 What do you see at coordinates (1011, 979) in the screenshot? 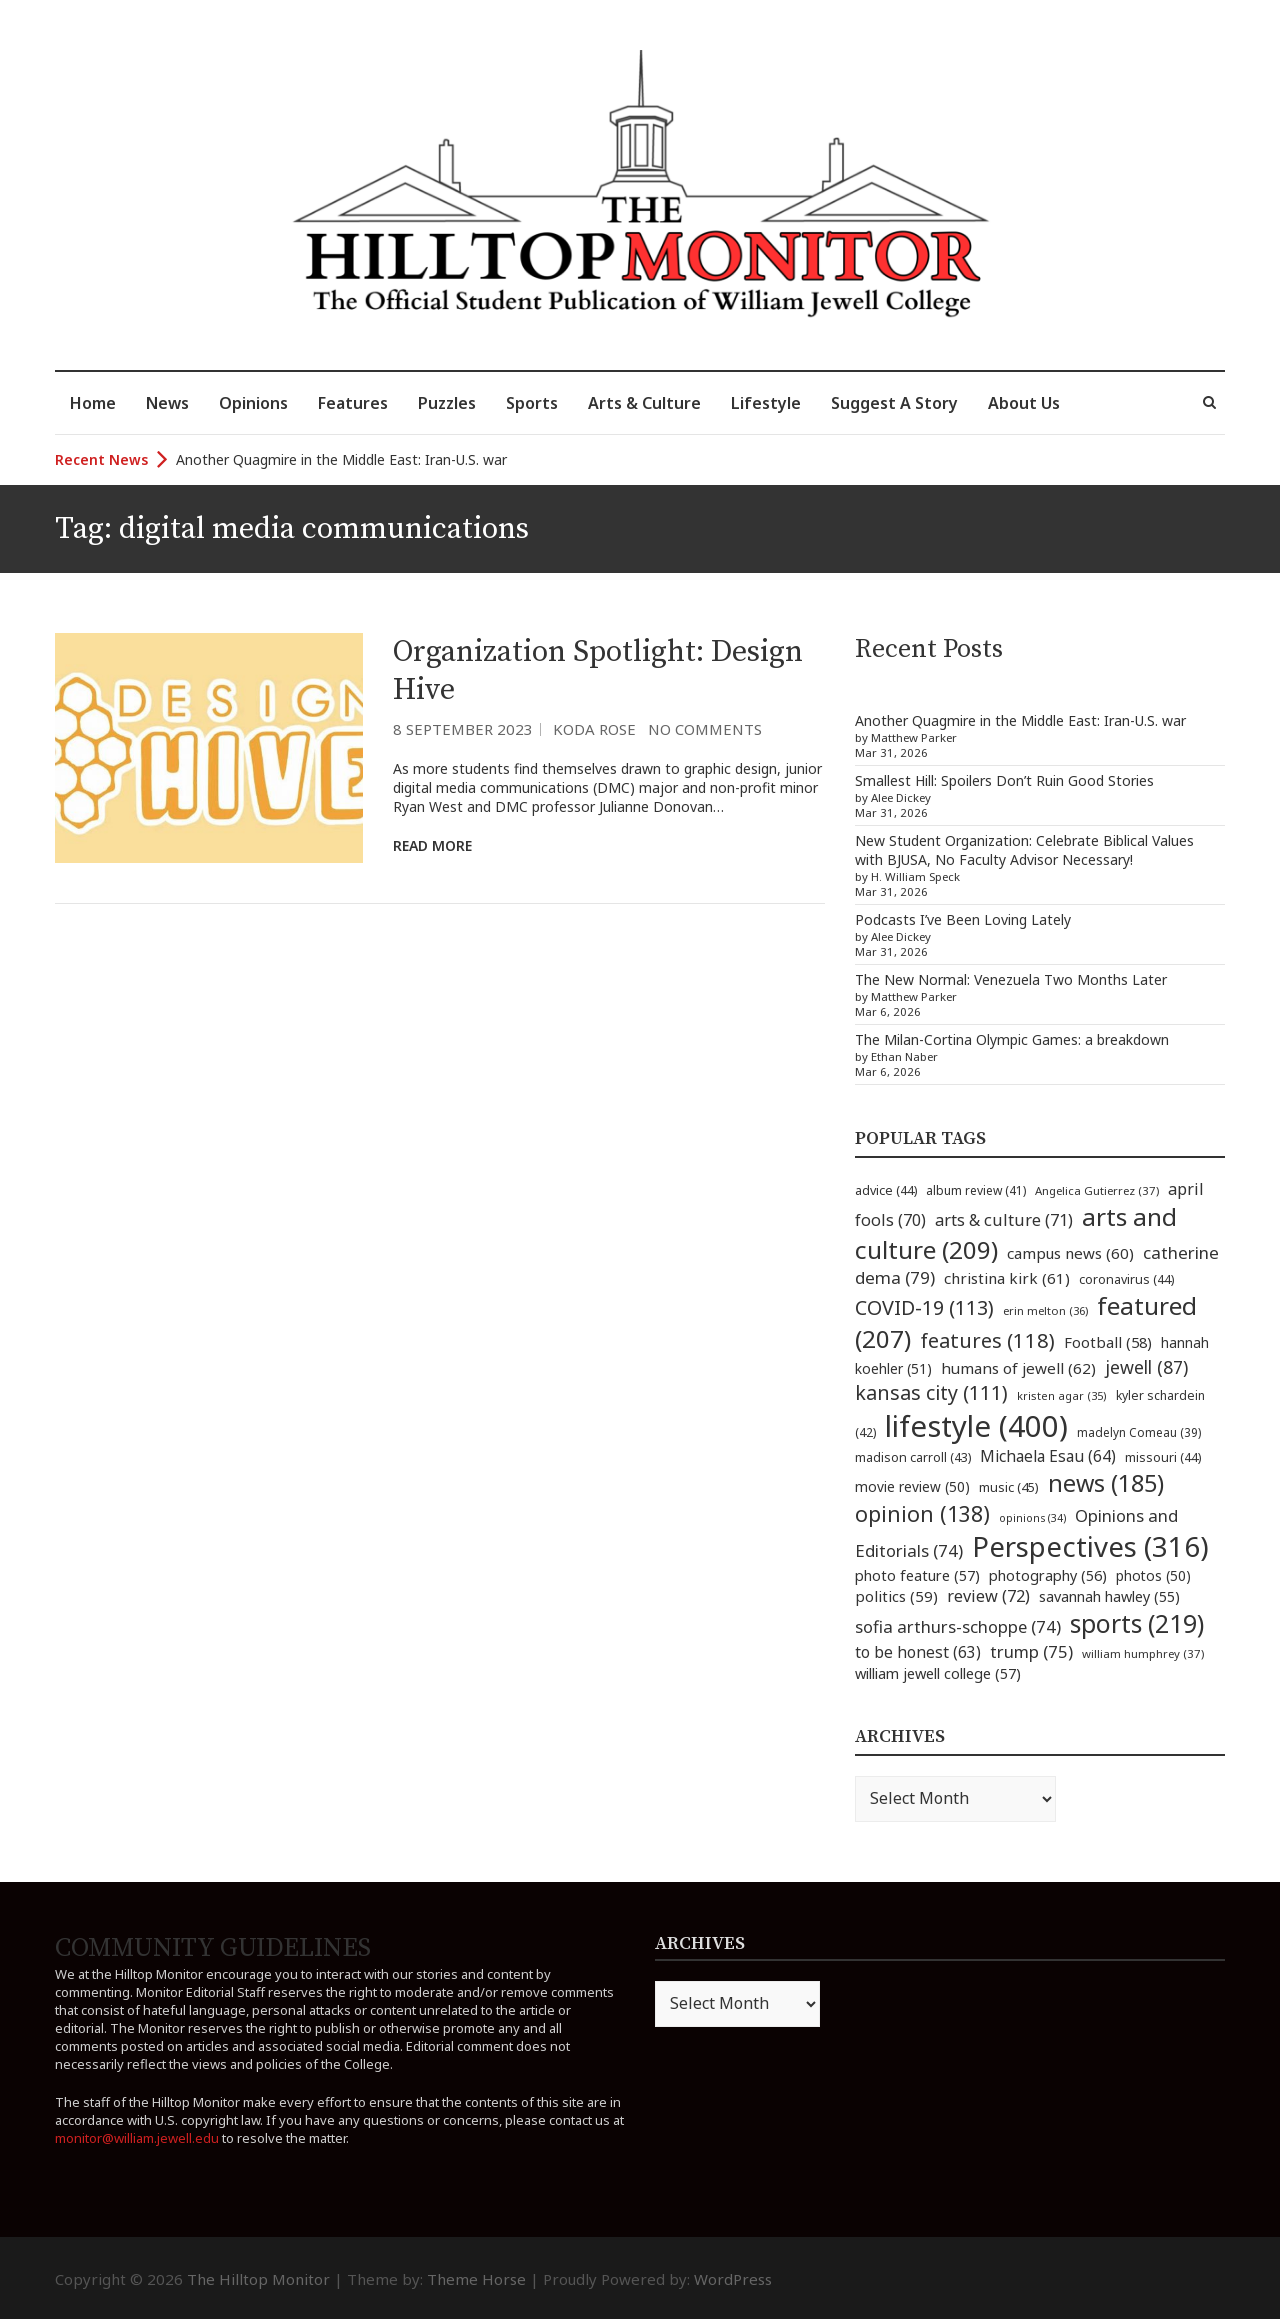
I see `The New Normal: Venezuela Two Months Later` at bounding box center [1011, 979].